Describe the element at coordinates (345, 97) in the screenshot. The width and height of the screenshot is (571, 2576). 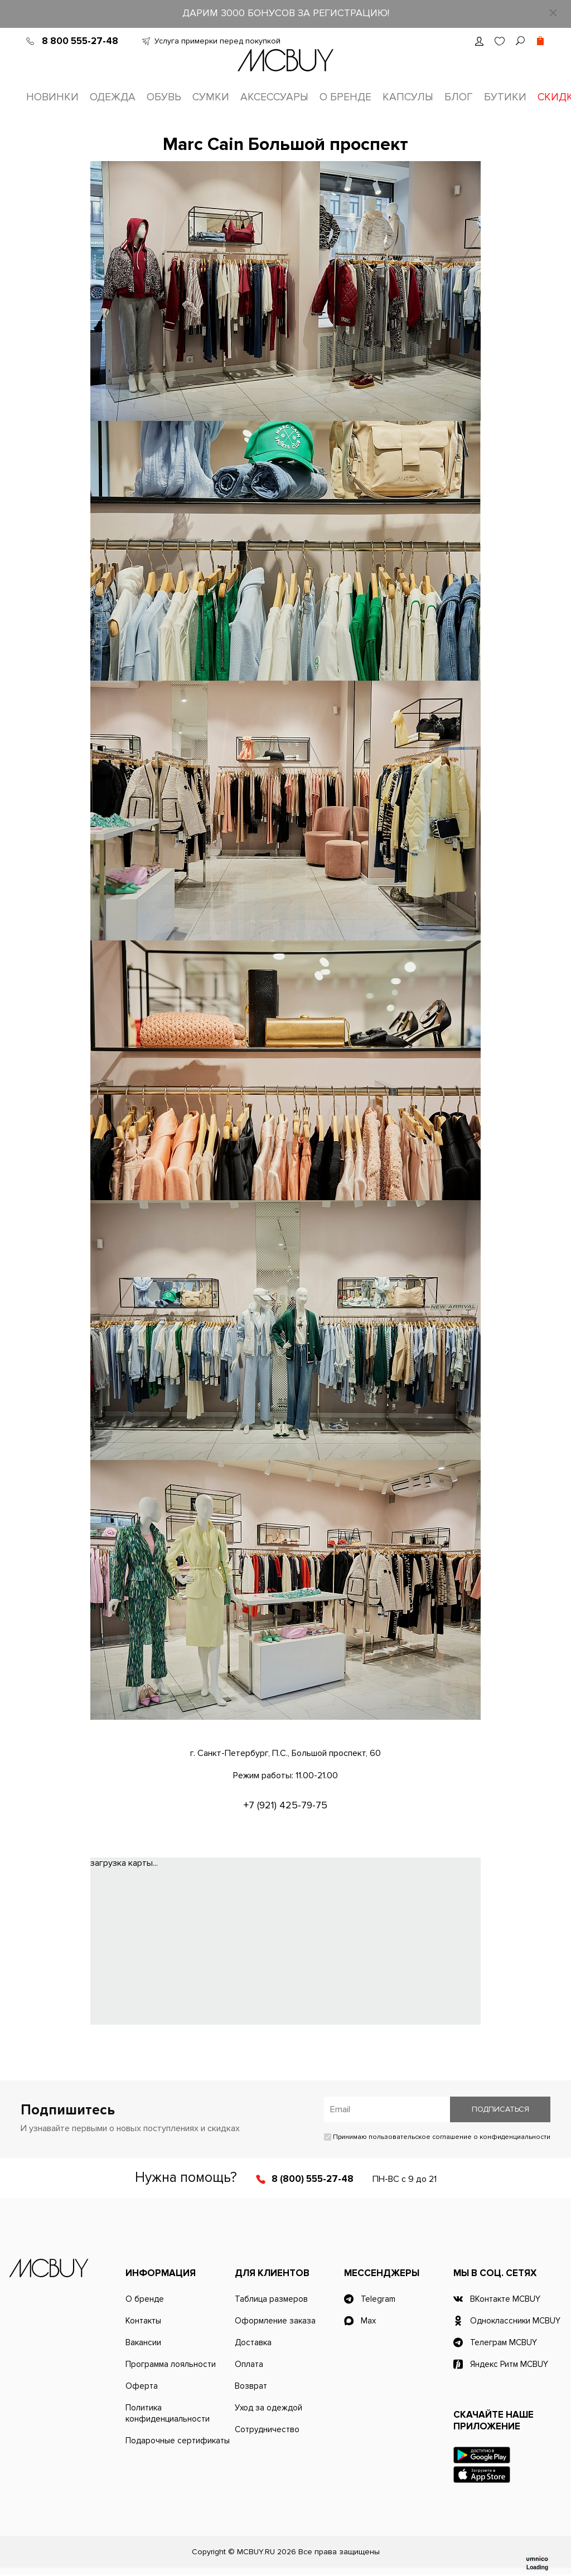
I see `О бренде` at that location.